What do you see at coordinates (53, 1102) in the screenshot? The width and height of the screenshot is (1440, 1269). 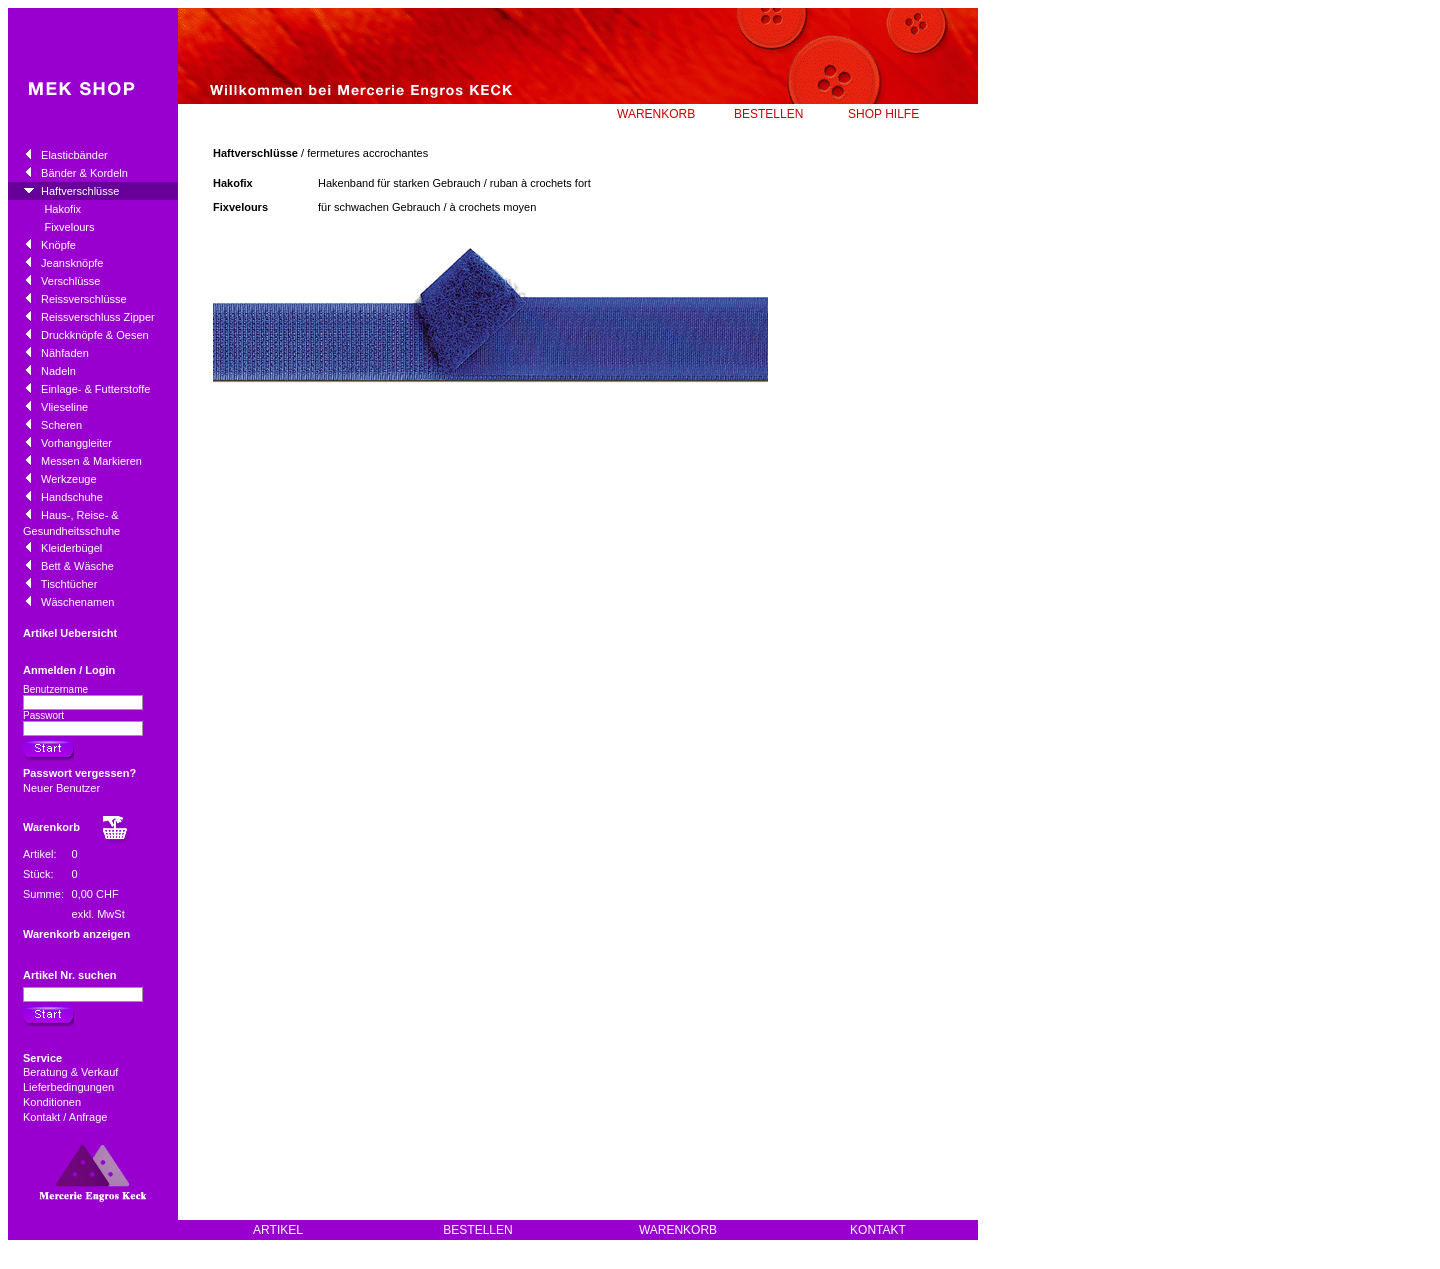 I see `Konditionen` at bounding box center [53, 1102].